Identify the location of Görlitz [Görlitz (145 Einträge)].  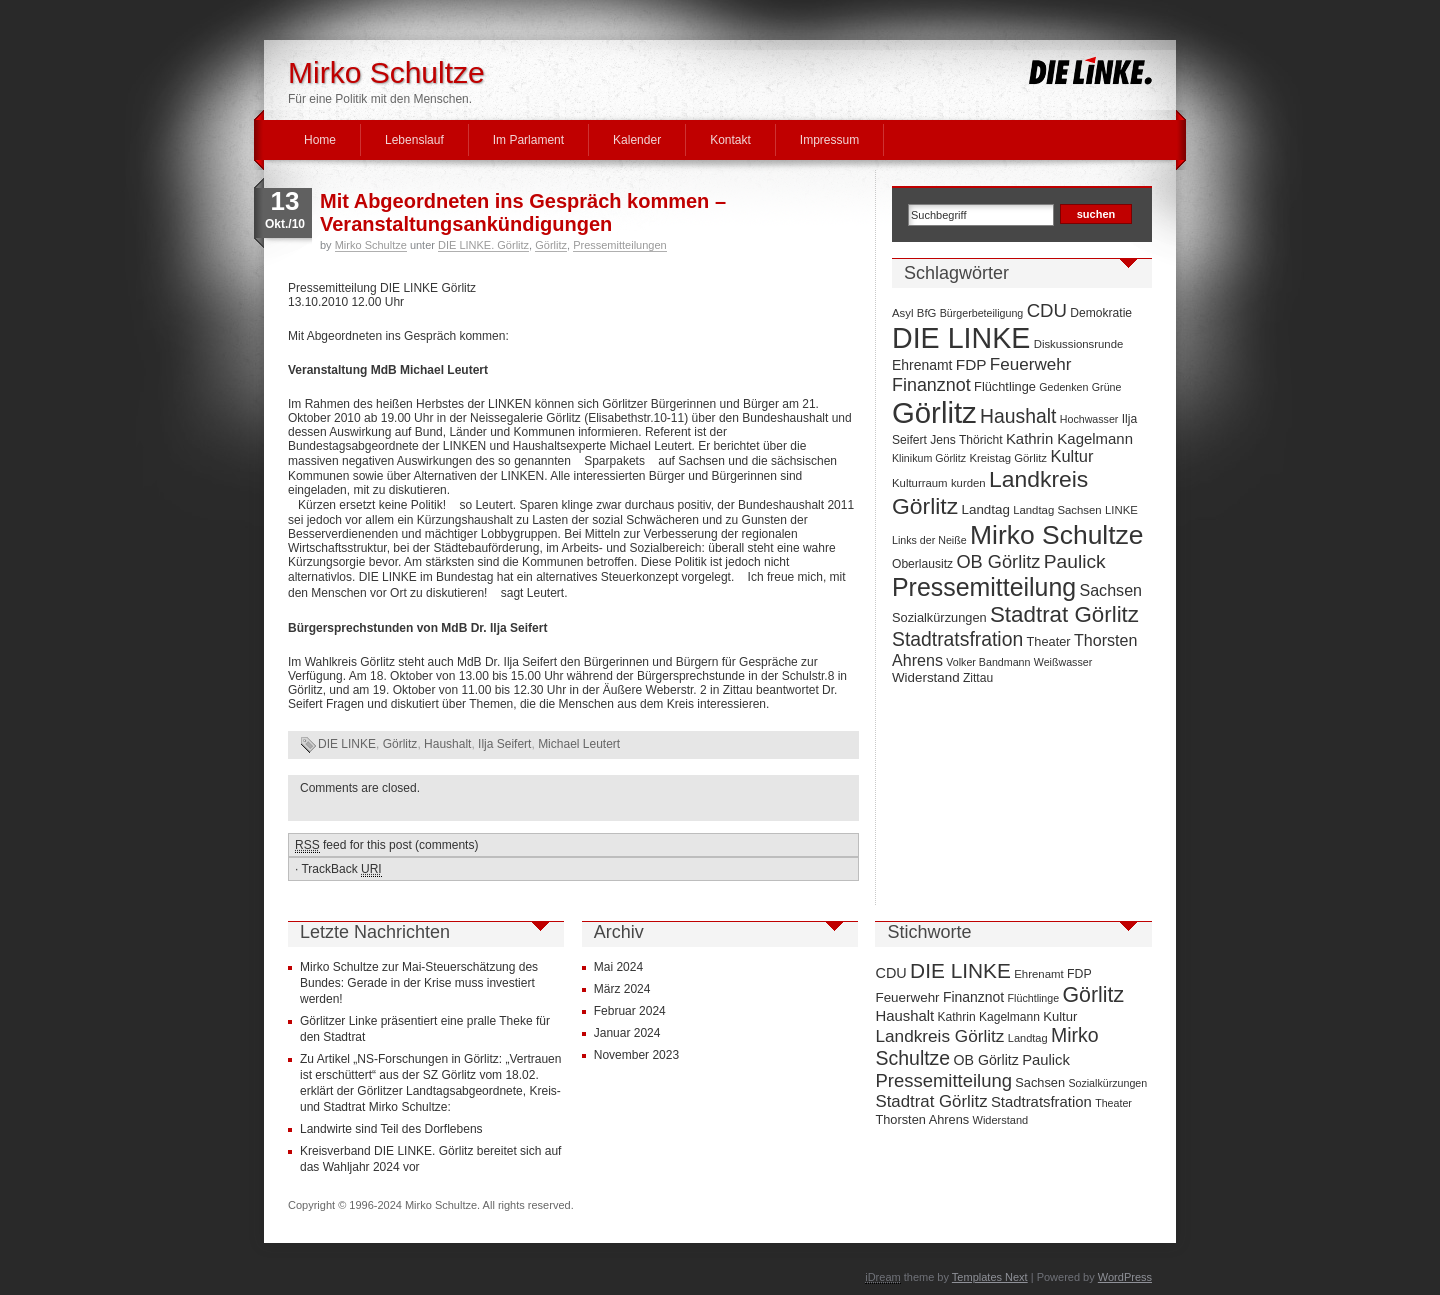
(934, 412).